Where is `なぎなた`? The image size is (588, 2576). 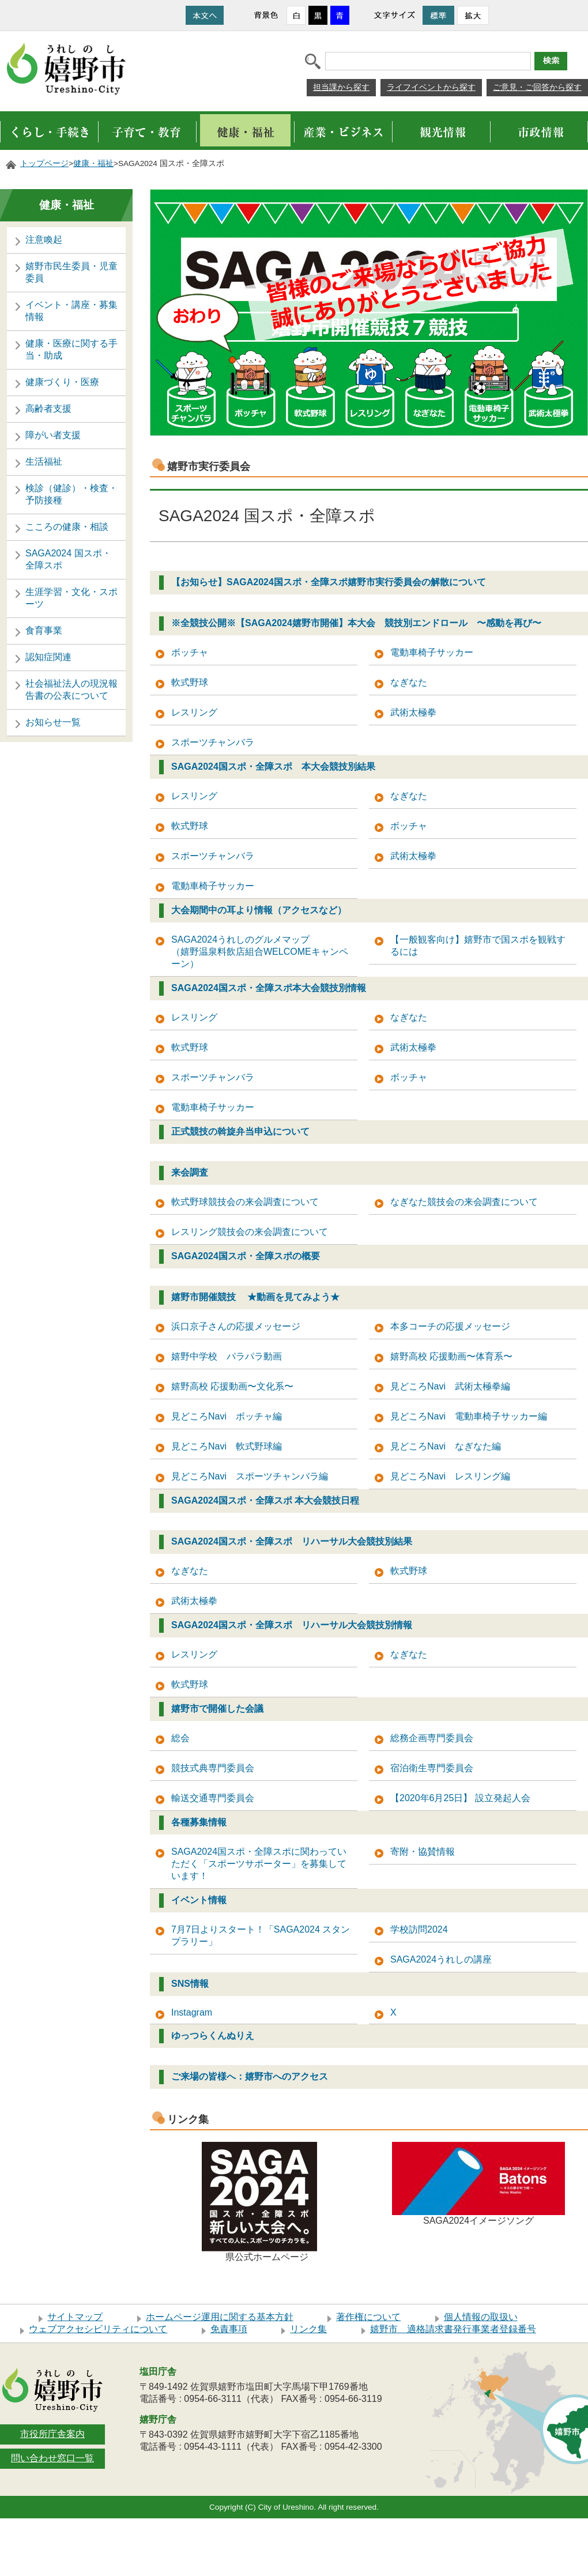 なぎなた is located at coordinates (408, 682).